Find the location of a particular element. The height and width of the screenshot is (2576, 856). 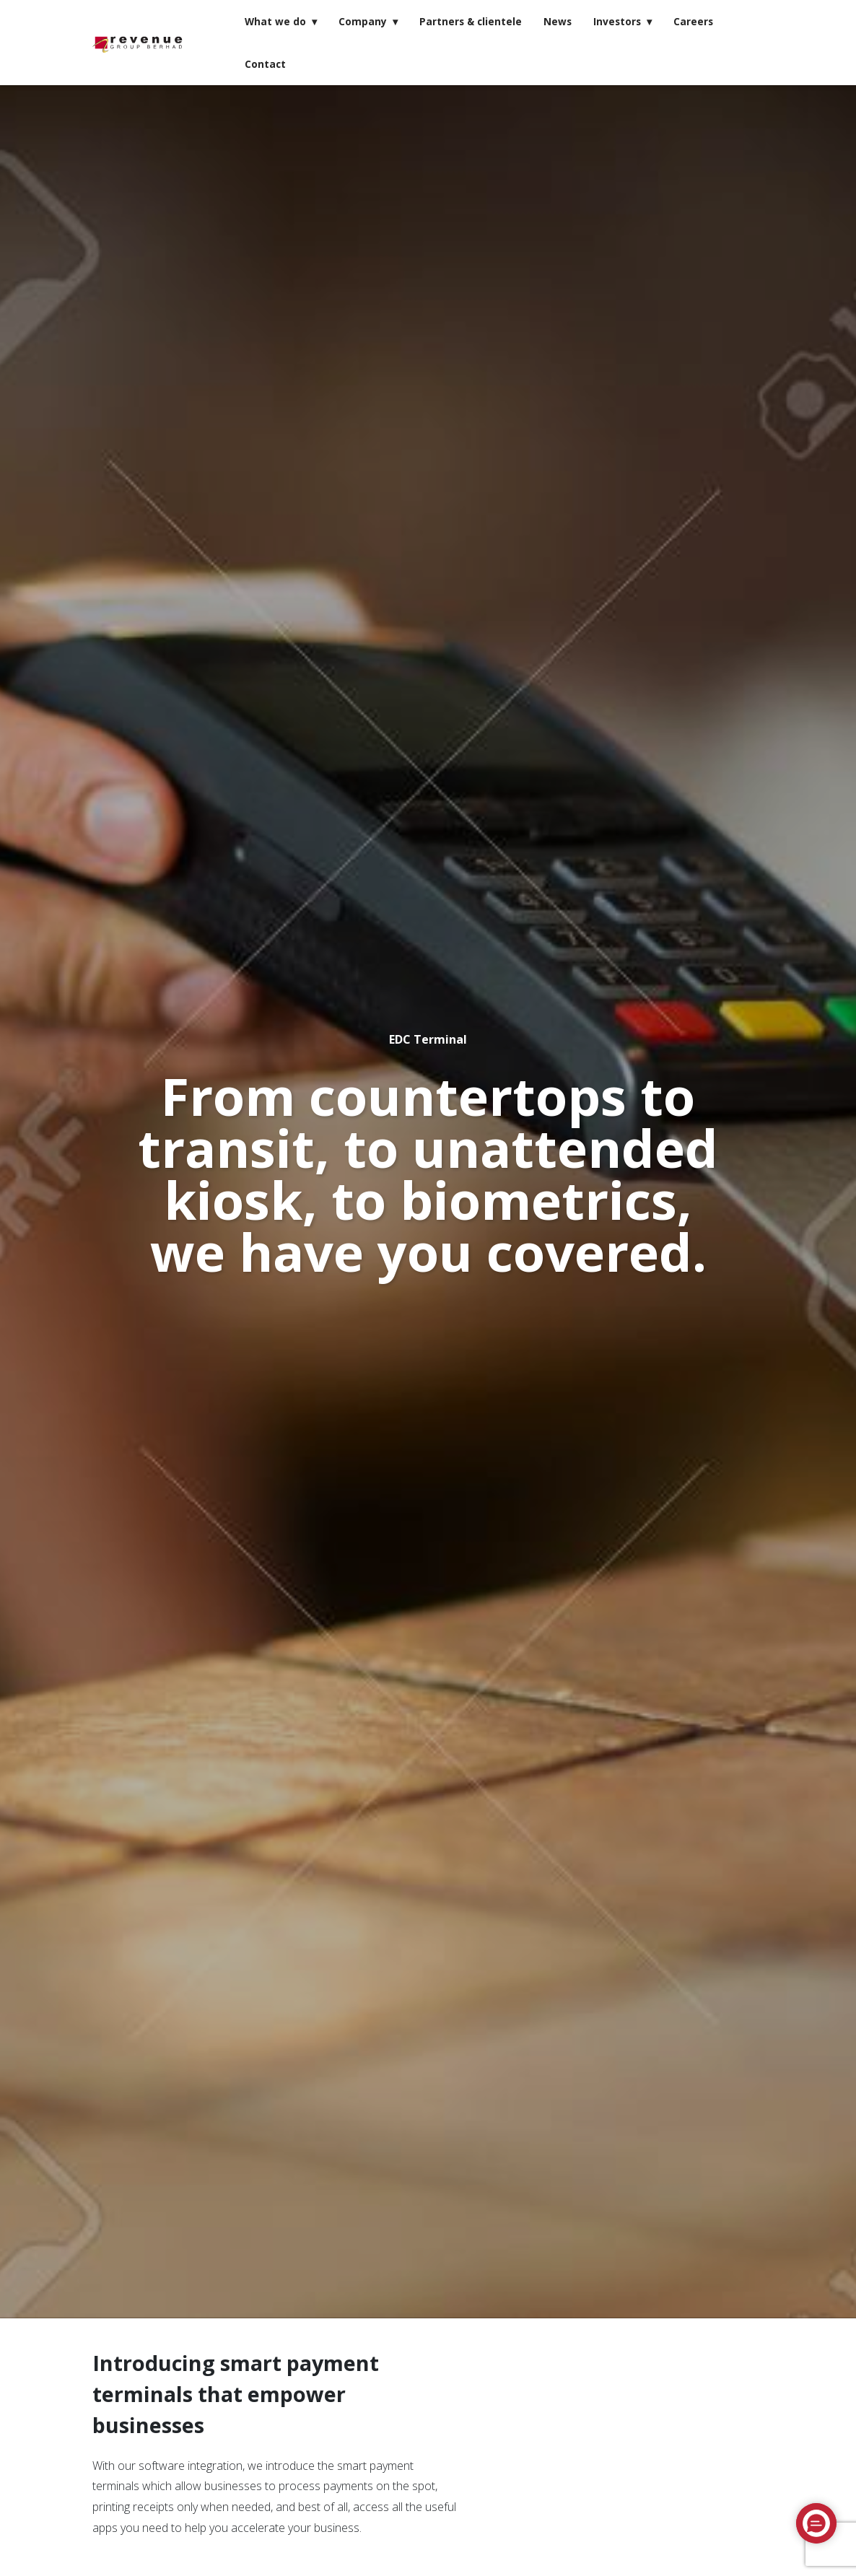

Careers is located at coordinates (693, 21).